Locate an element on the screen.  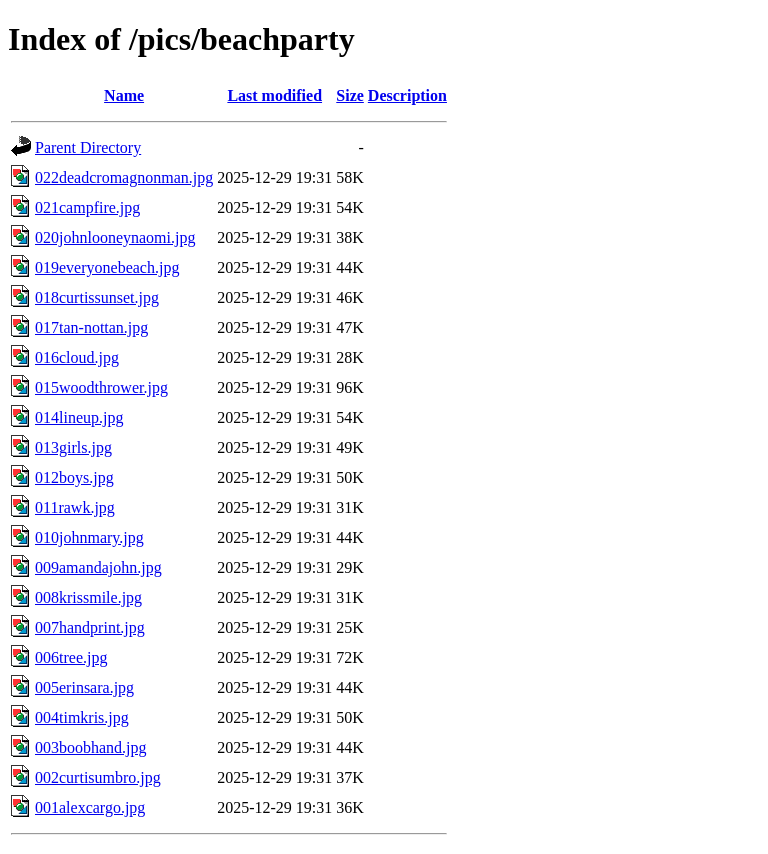
Description is located at coordinates (407, 95).